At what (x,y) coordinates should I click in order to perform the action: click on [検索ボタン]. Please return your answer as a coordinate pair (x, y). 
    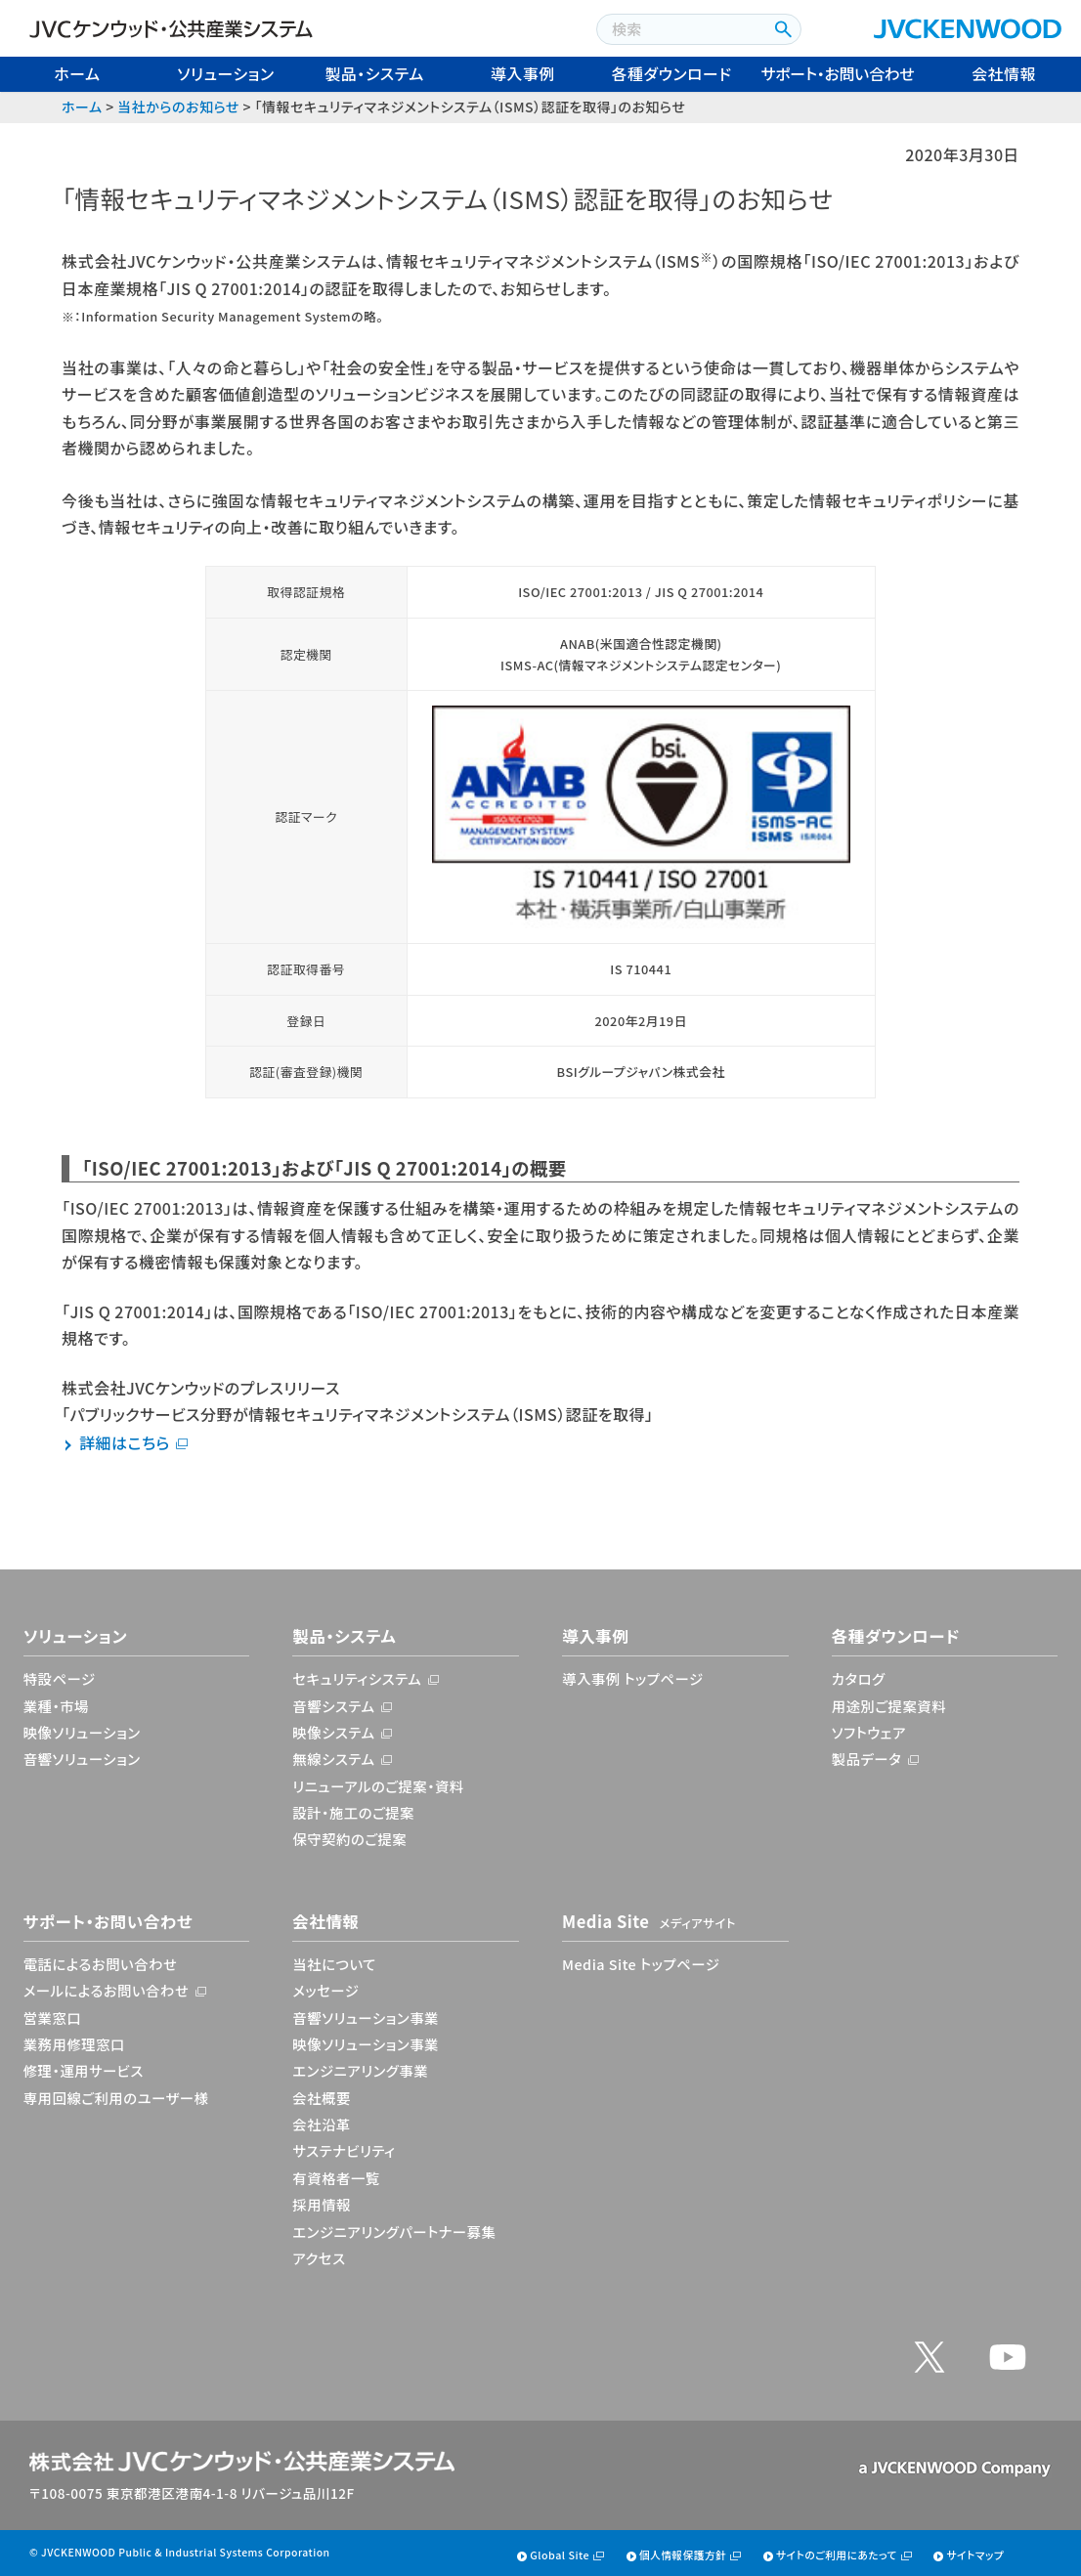
    Looking at the image, I should click on (781, 29).